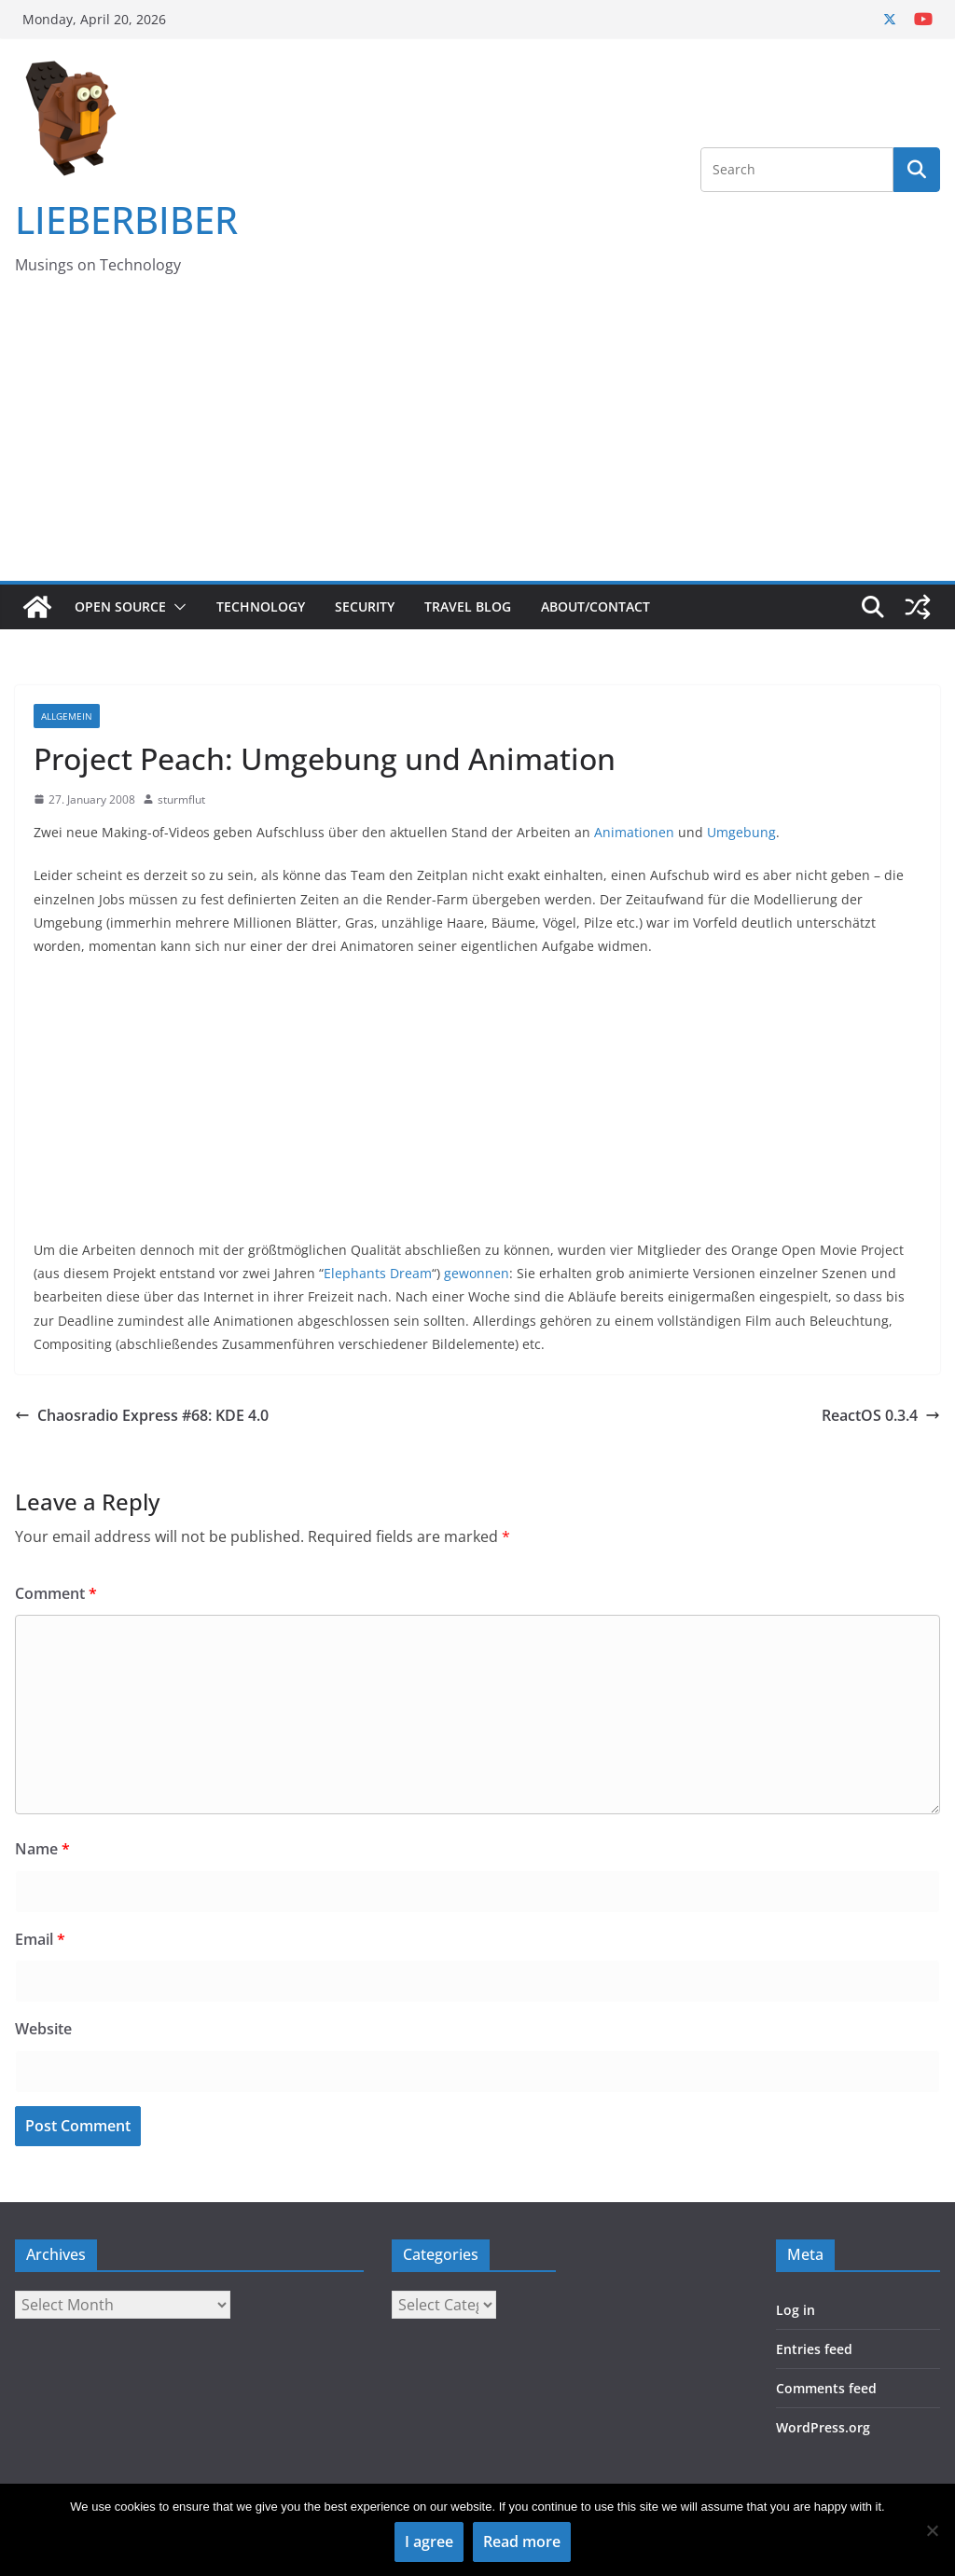 Image resolution: width=955 pixels, height=2576 pixels. I want to click on Website, so click(43, 2028).